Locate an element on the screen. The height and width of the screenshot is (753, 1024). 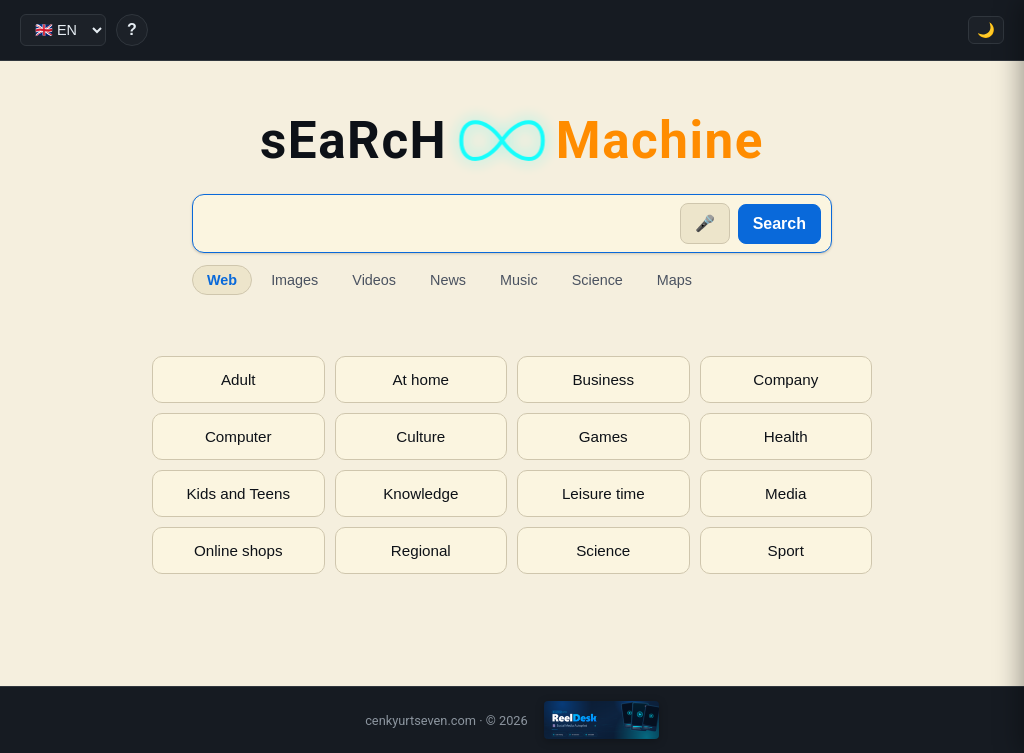
Maps is located at coordinates (674, 280).